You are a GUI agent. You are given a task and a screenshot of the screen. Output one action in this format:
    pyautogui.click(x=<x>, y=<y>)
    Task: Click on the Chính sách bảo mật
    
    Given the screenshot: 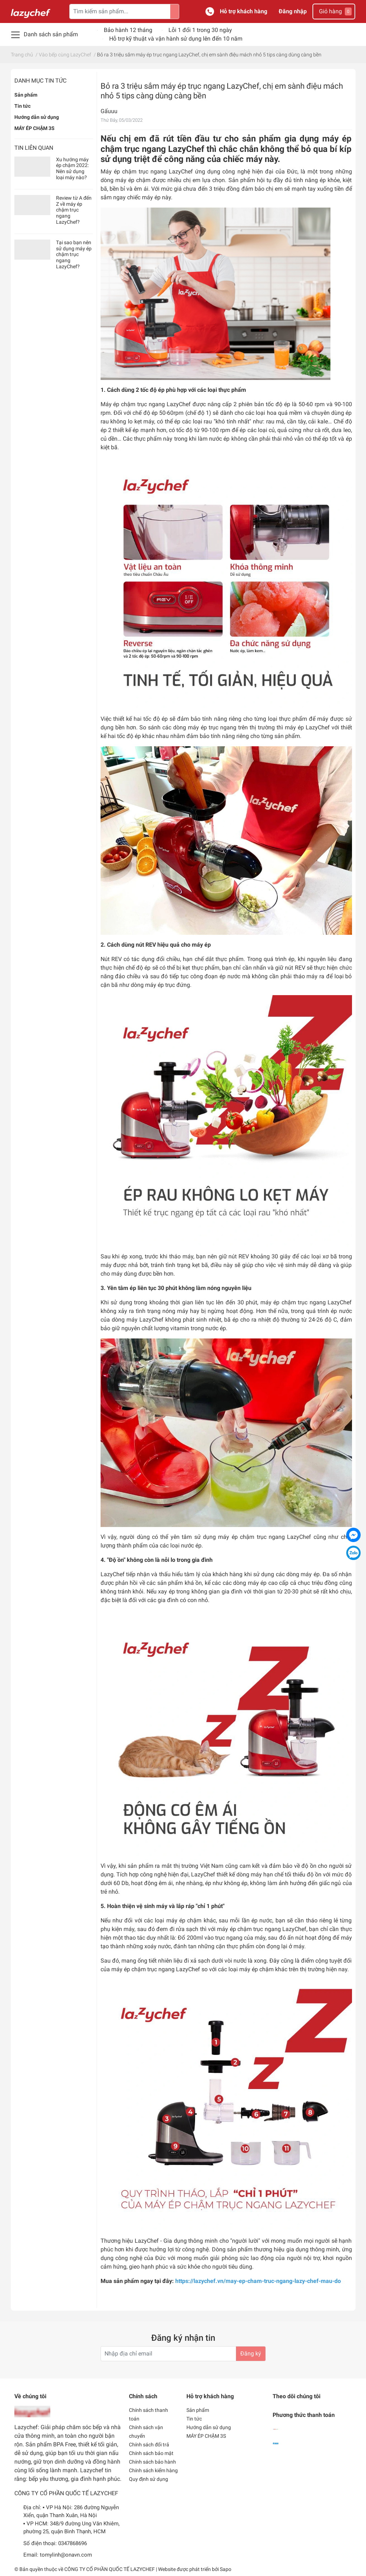 What is the action you would take?
    pyautogui.click(x=151, y=2453)
    